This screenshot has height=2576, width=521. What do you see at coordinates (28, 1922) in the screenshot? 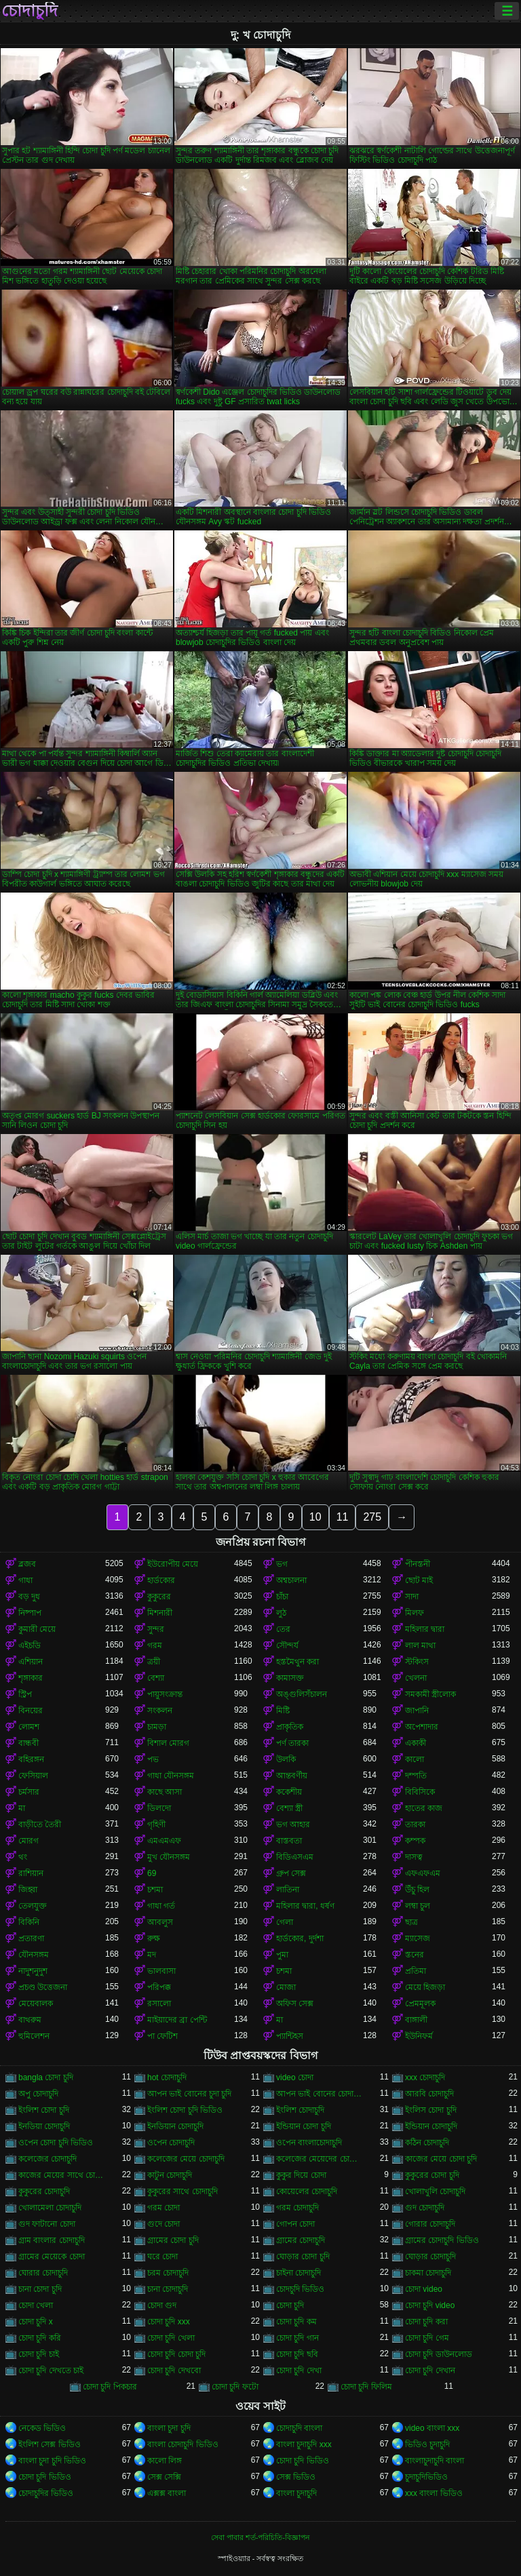
I see `বিকিনি` at bounding box center [28, 1922].